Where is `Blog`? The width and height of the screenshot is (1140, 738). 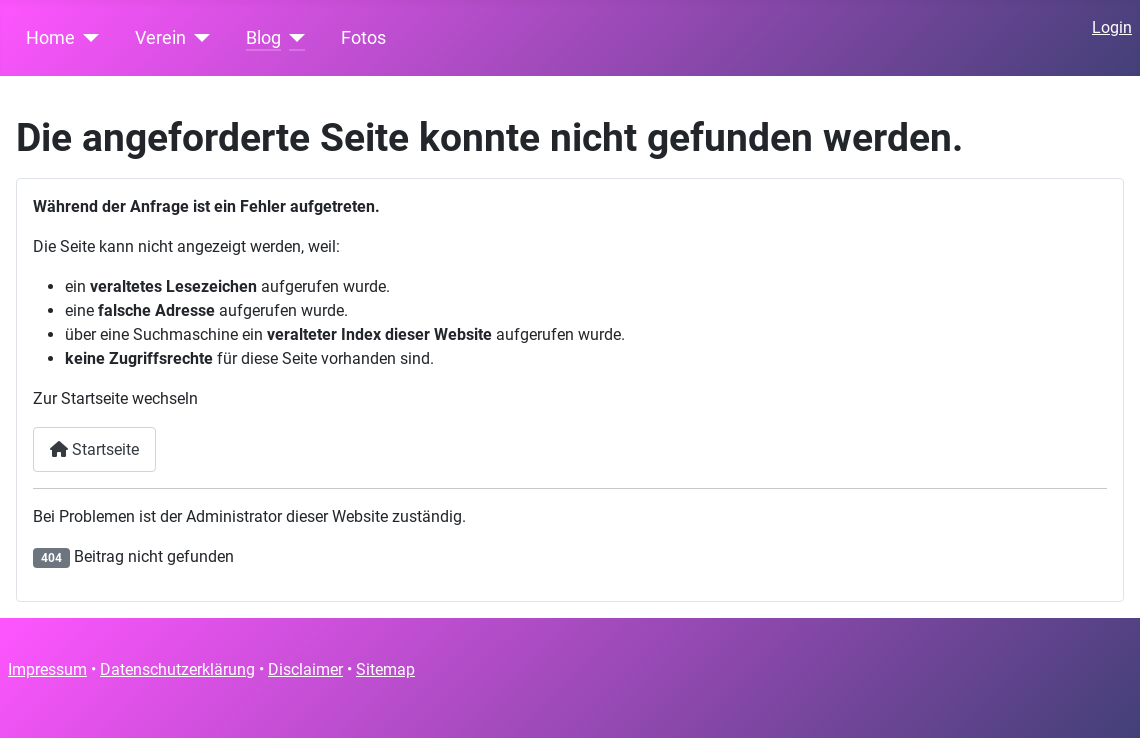
Blog is located at coordinates (263, 38).